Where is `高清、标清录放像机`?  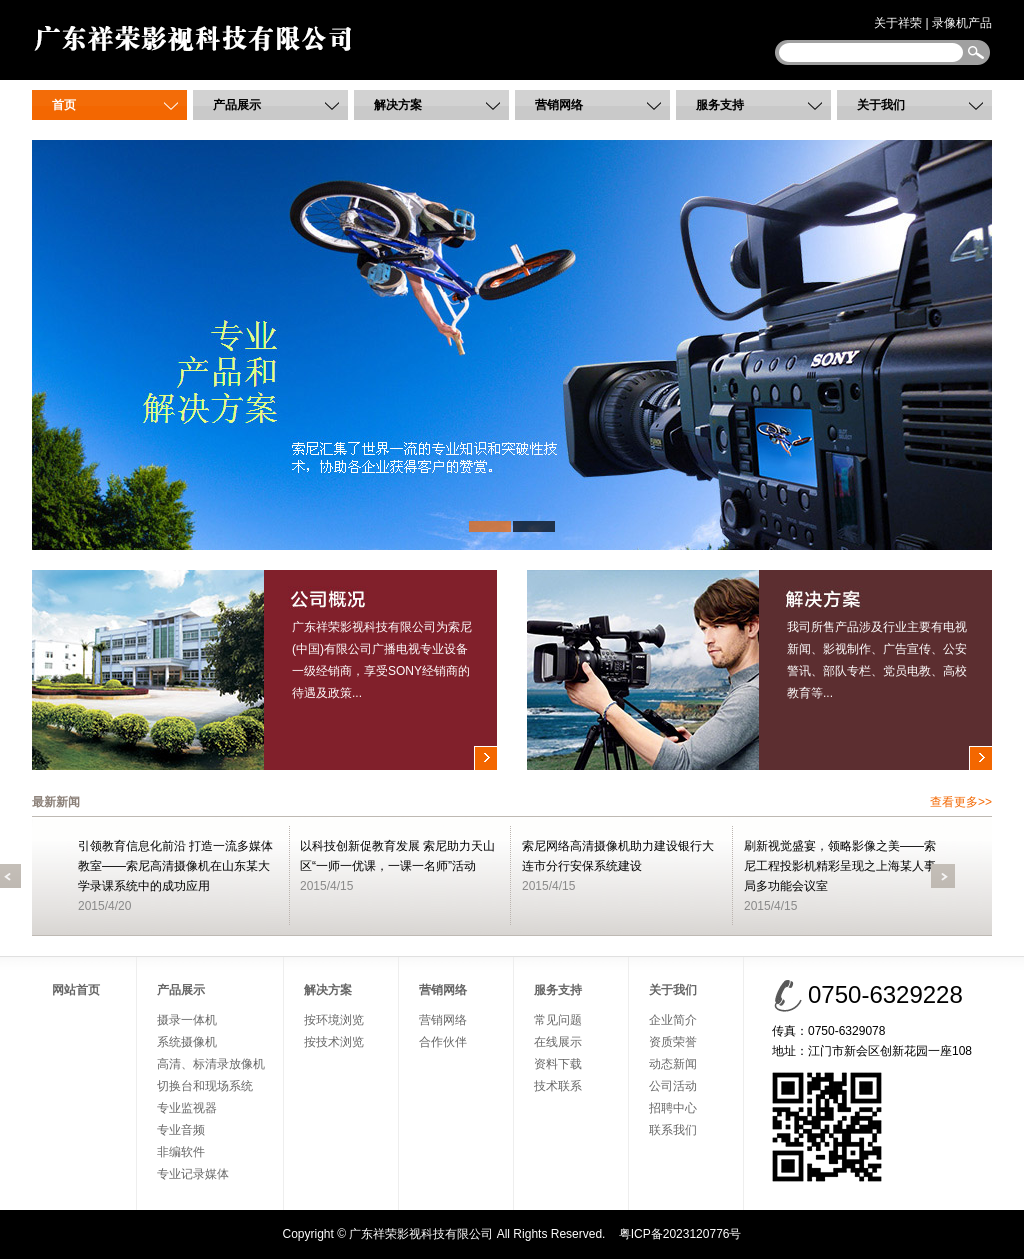
高清、标清录放像机 is located at coordinates (211, 1064).